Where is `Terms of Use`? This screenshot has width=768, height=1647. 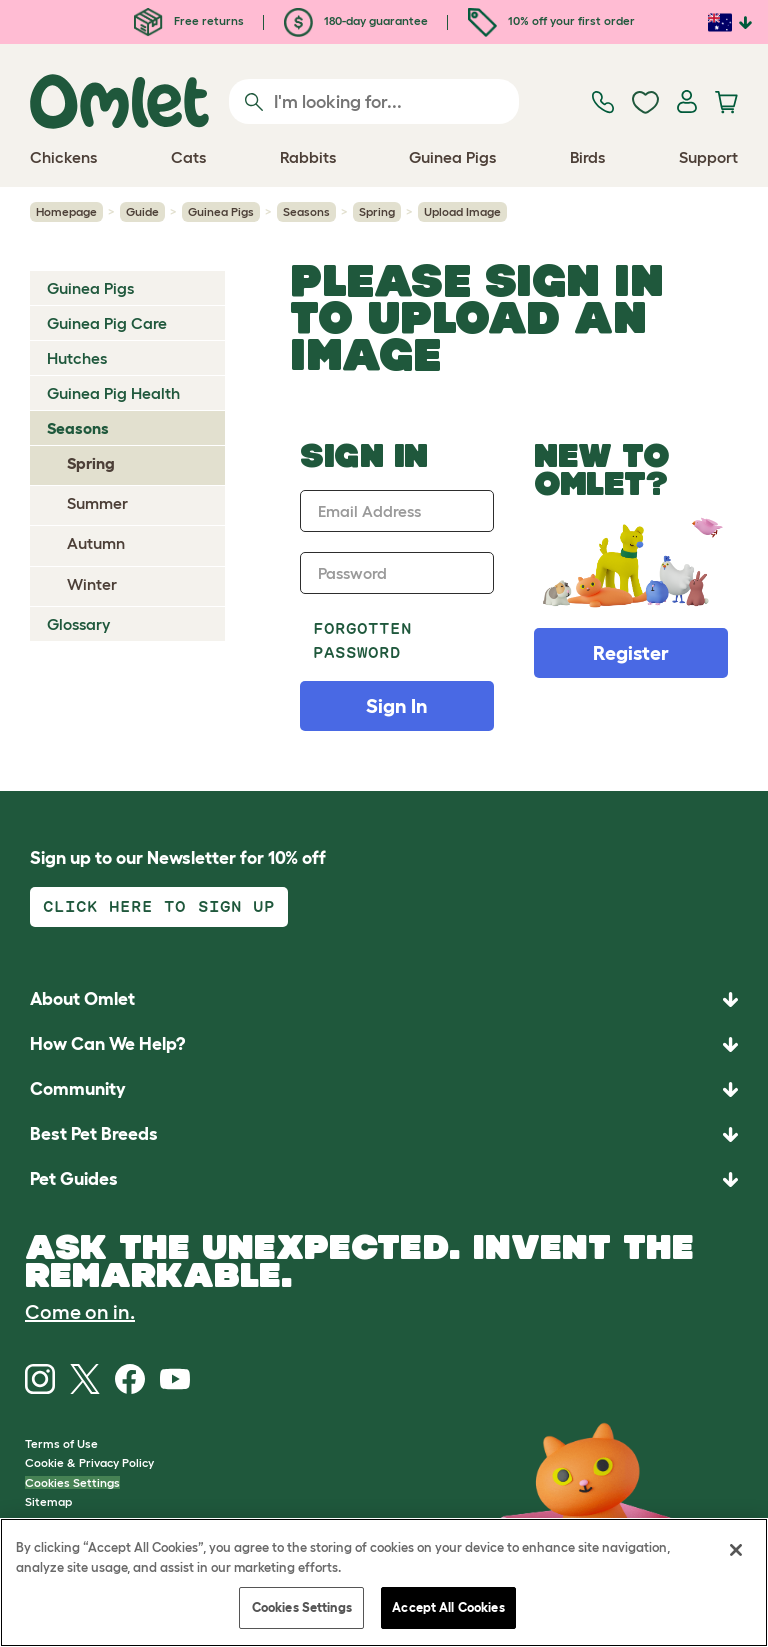
Terms of Use is located at coordinates (61, 1443).